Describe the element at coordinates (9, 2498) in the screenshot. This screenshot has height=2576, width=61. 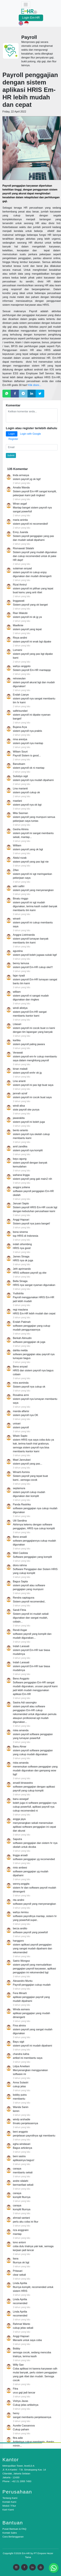
I see `Tentang Kami` at that location.